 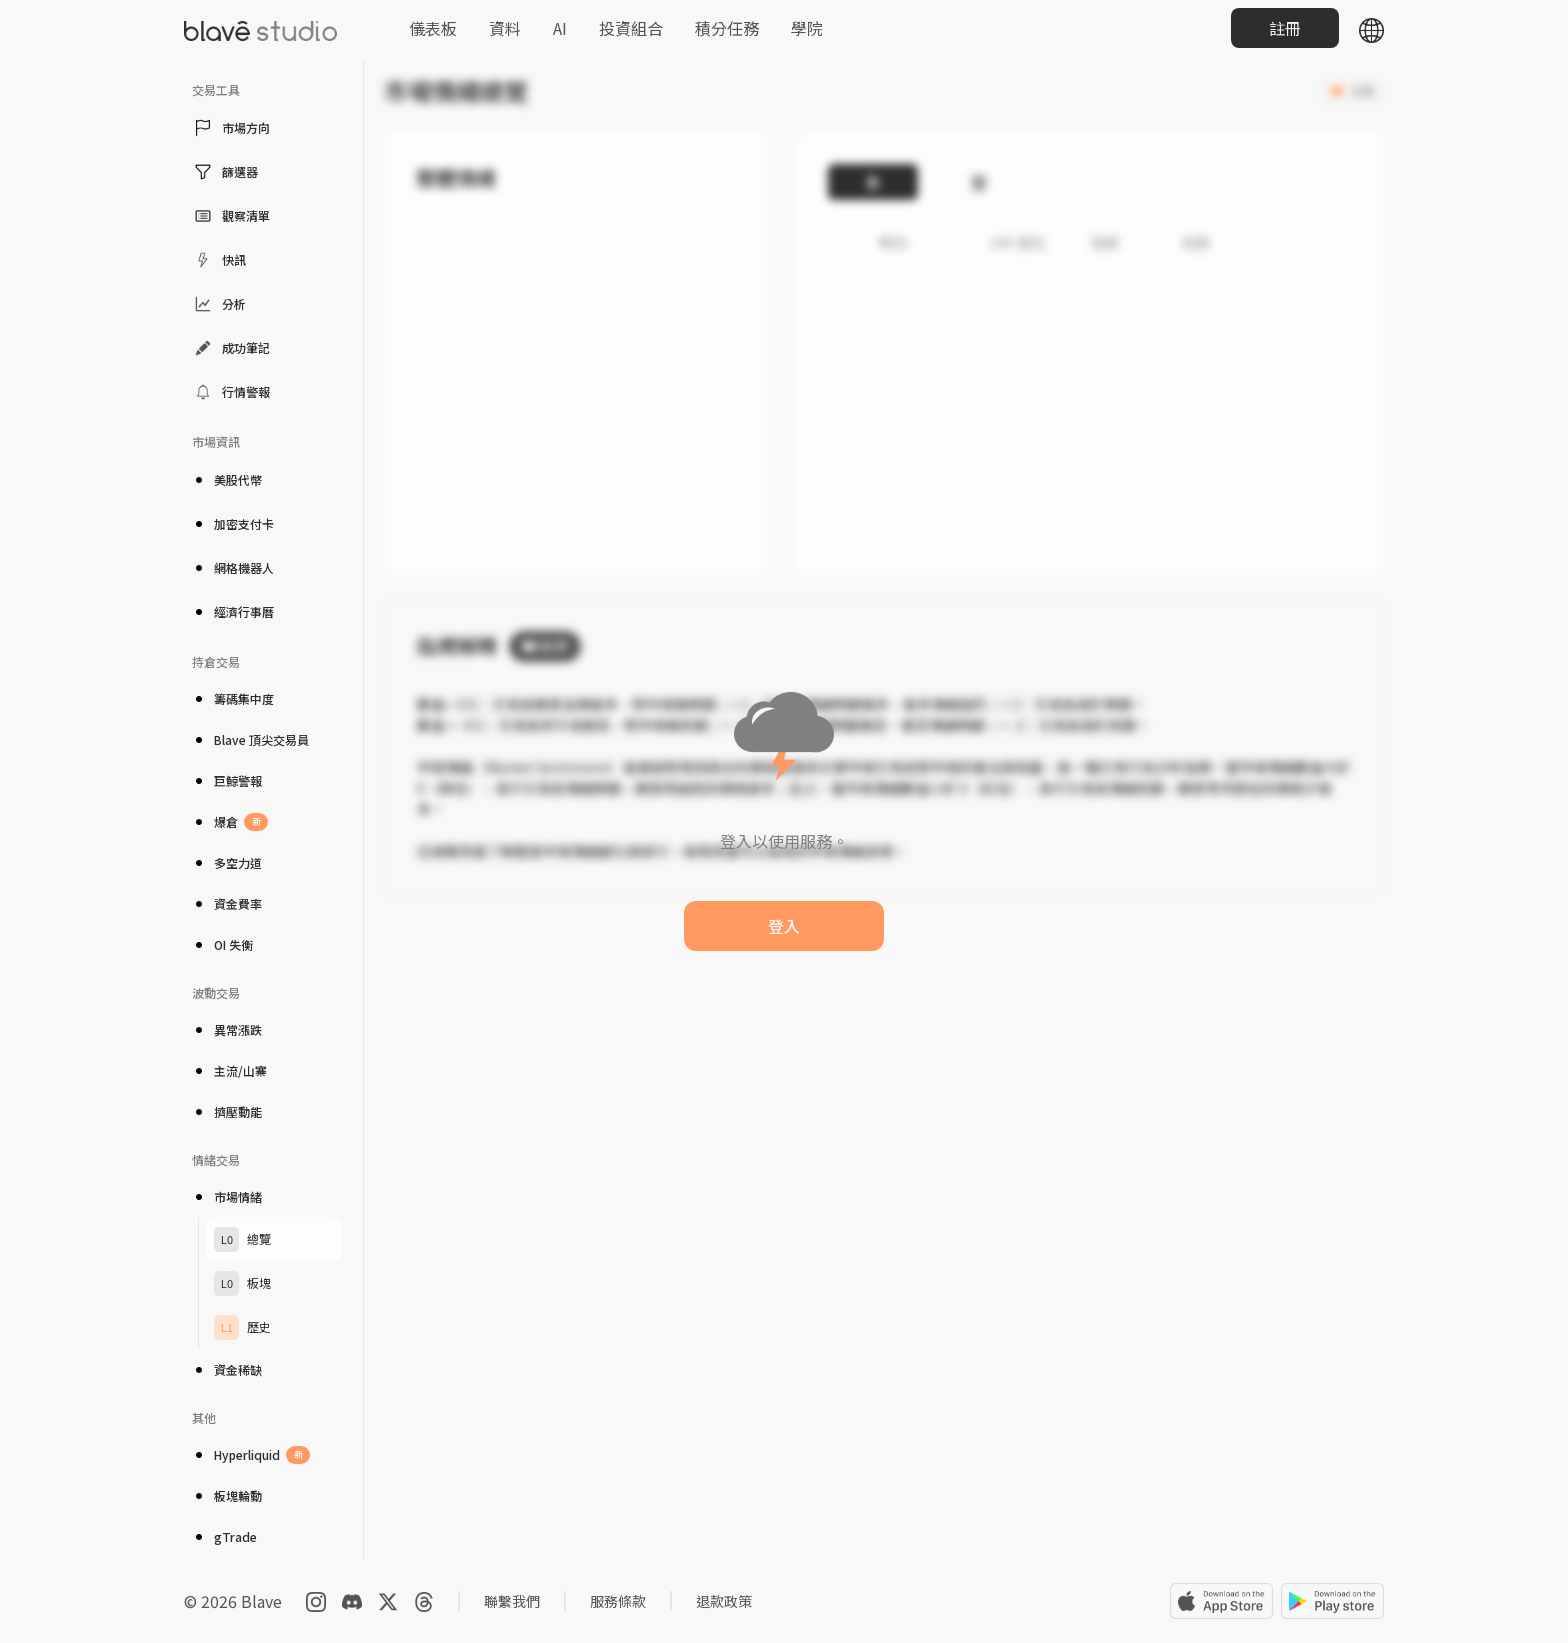 What do you see at coordinates (219, 260) in the screenshot?
I see `快訊` at bounding box center [219, 260].